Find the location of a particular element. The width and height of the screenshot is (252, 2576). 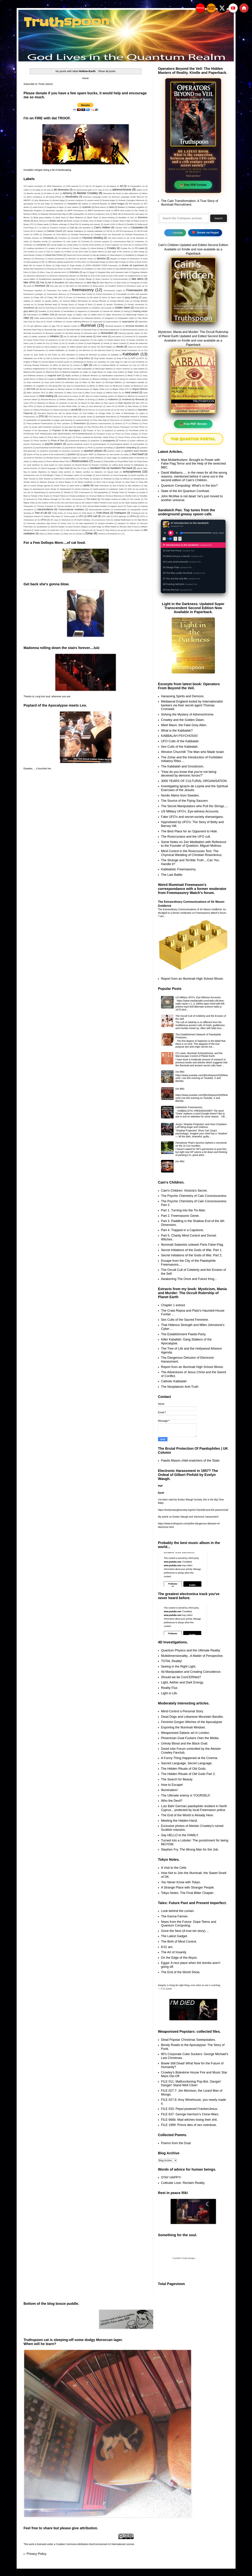

Lutz Bahr German paedophile resident in North Cyprus... protected by local Freemason police. is located at coordinates (194, 1808).